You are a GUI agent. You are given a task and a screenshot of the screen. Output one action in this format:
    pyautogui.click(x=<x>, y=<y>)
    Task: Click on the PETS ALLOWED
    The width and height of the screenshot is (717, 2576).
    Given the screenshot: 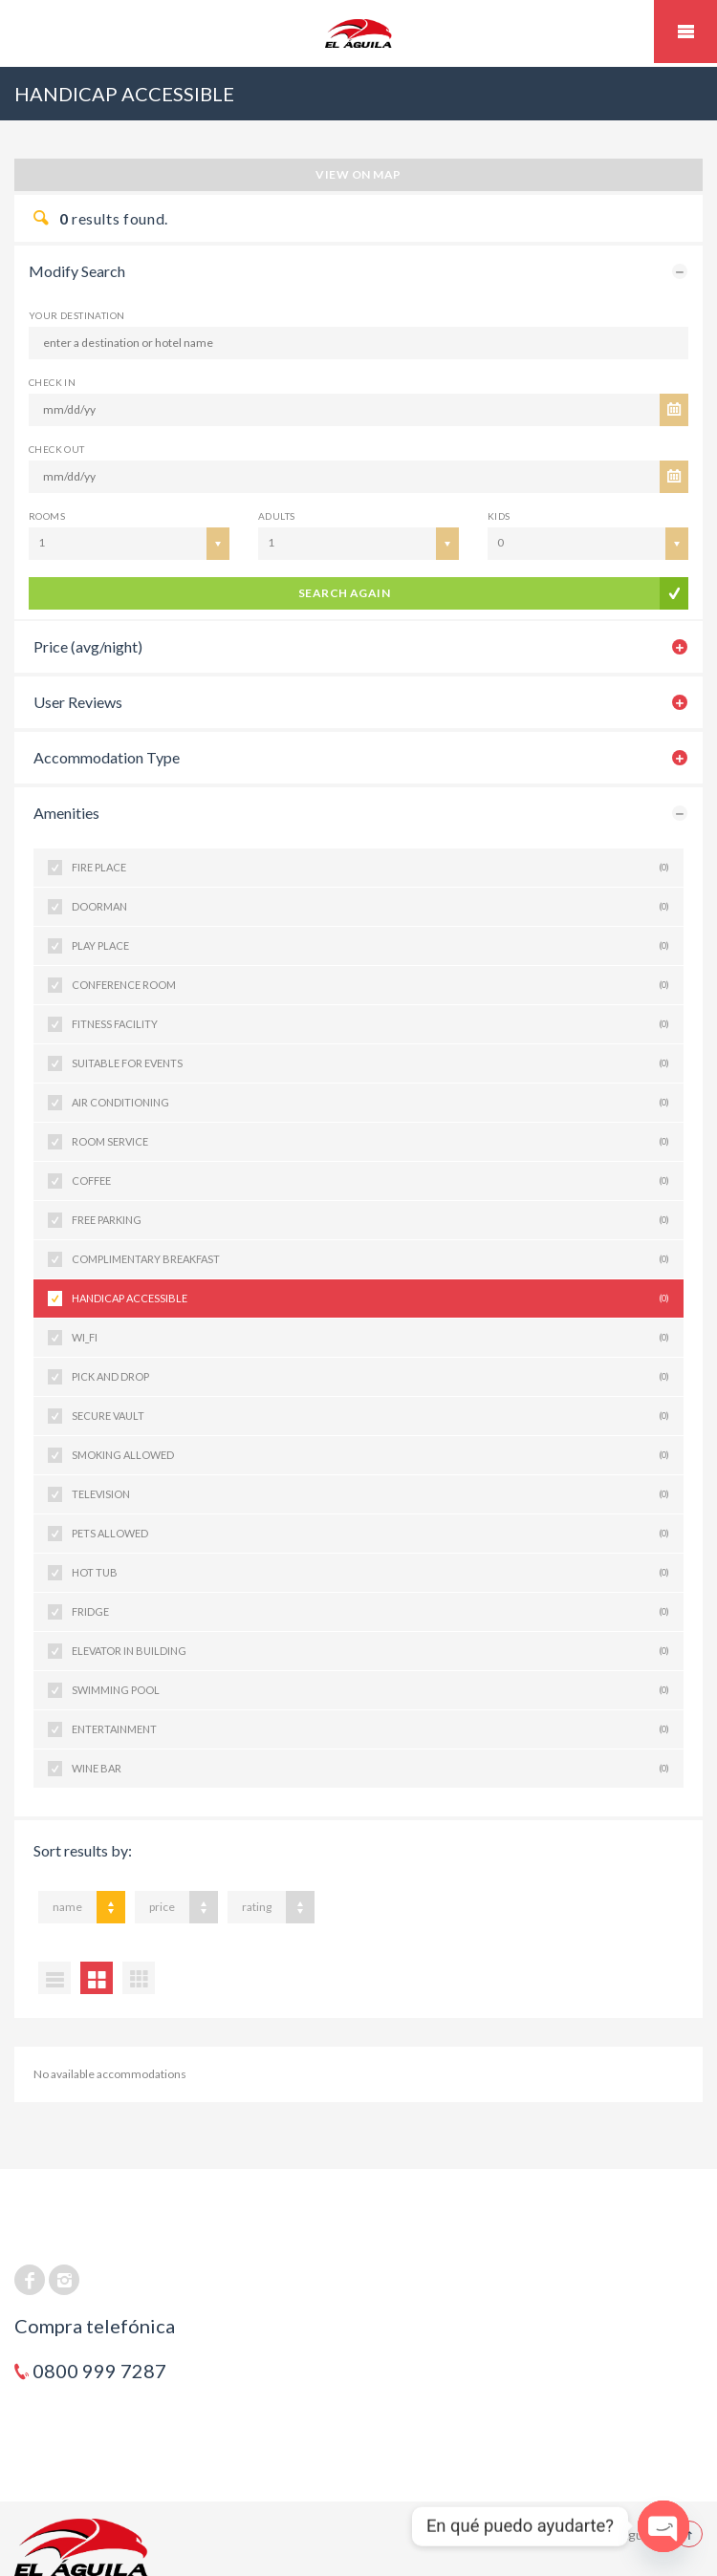 What is the action you would take?
    pyautogui.click(x=370, y=1533)
    